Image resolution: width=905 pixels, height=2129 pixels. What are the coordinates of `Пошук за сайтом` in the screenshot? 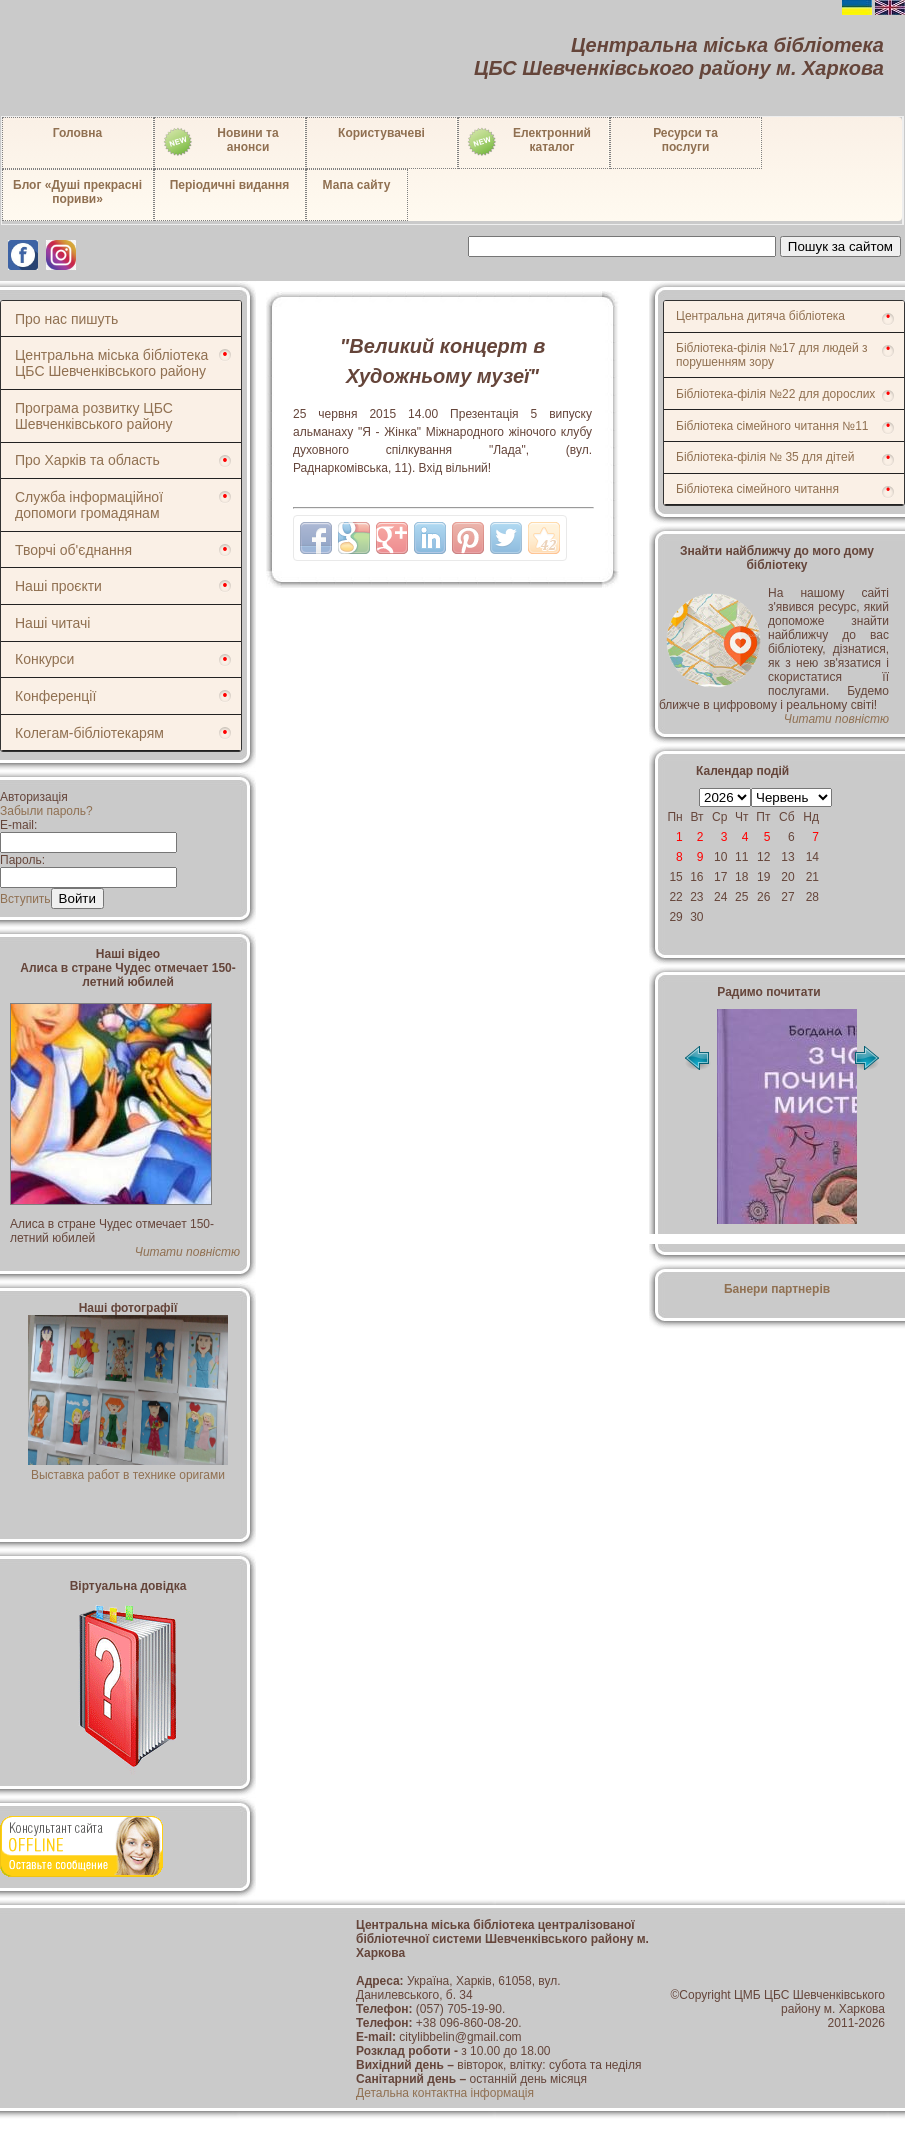 It's located at (840, 246).